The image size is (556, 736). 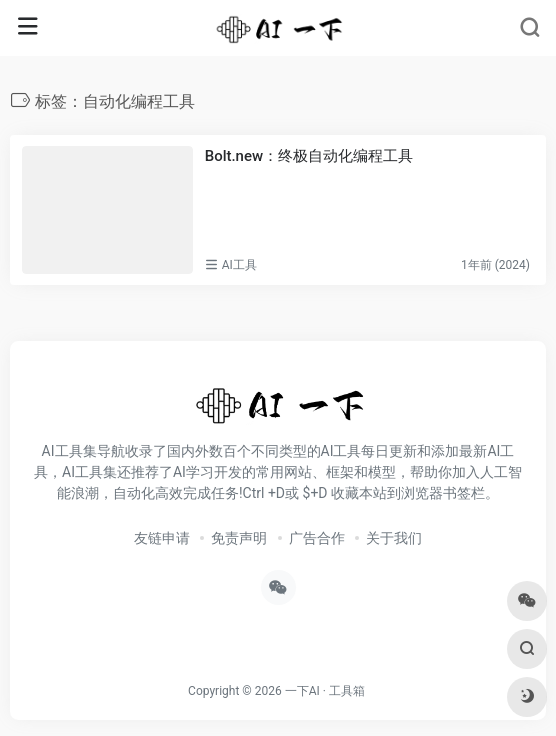 What do you see at coordinates (239, 265) in the screenshot?
I see `AI工具` at bounding box center [239, 265].